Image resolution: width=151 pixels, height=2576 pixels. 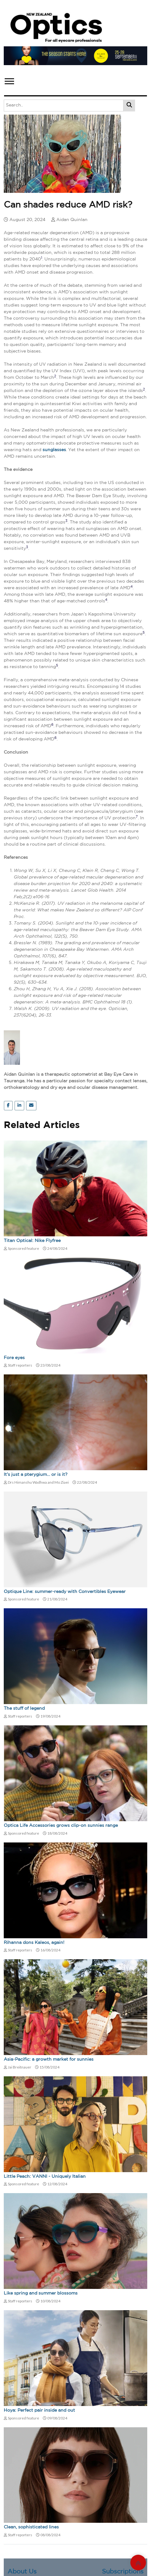 What do you see at coordinates (41, 2293) in the screenshot?
I see `Like spring and summer blossoms` at bounding box center [41, 2293].